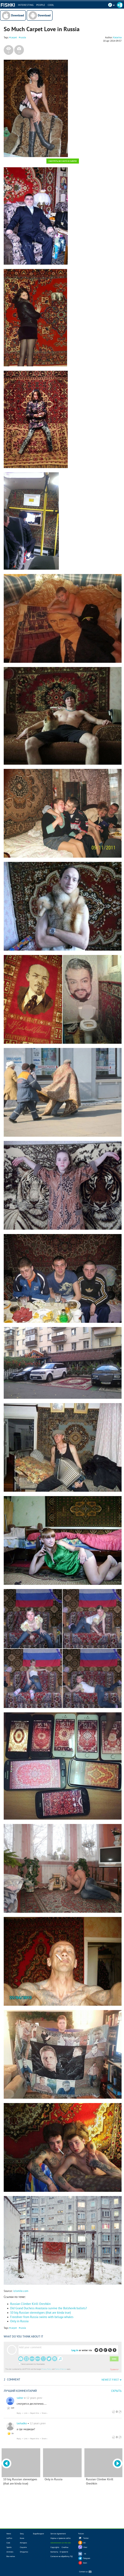 The width and height of the screenshot is (124, 2576). I want to click on Бодибилдинг, so click(38, 2533).